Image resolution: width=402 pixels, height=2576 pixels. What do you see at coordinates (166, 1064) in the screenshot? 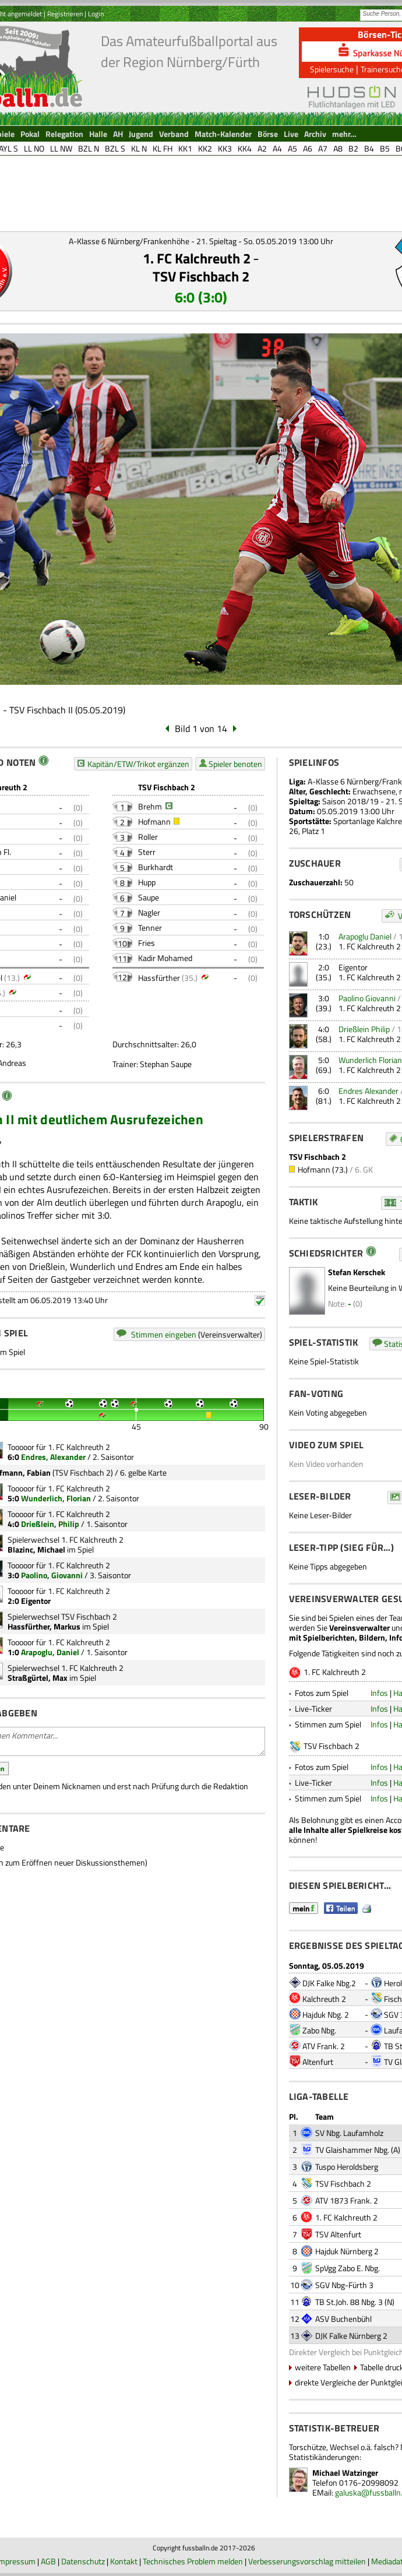
I see `Stephan Saupe` at bounding box center [166, 1064].